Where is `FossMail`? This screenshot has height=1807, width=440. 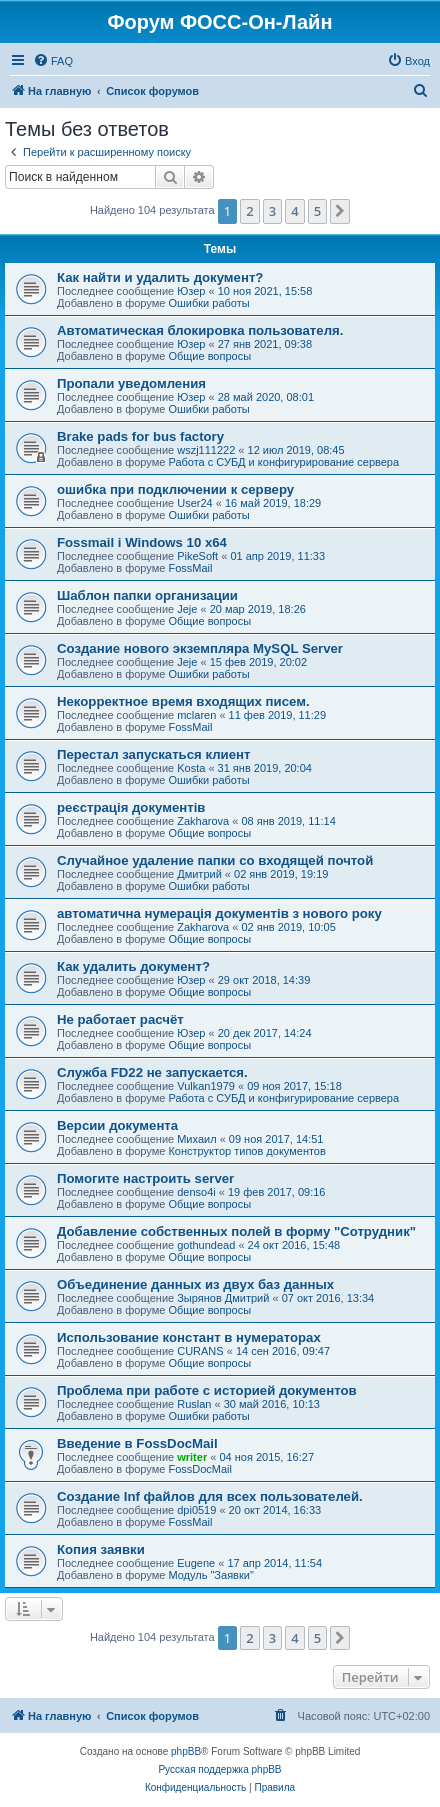 FossMail is located at coordinates (190, 568).